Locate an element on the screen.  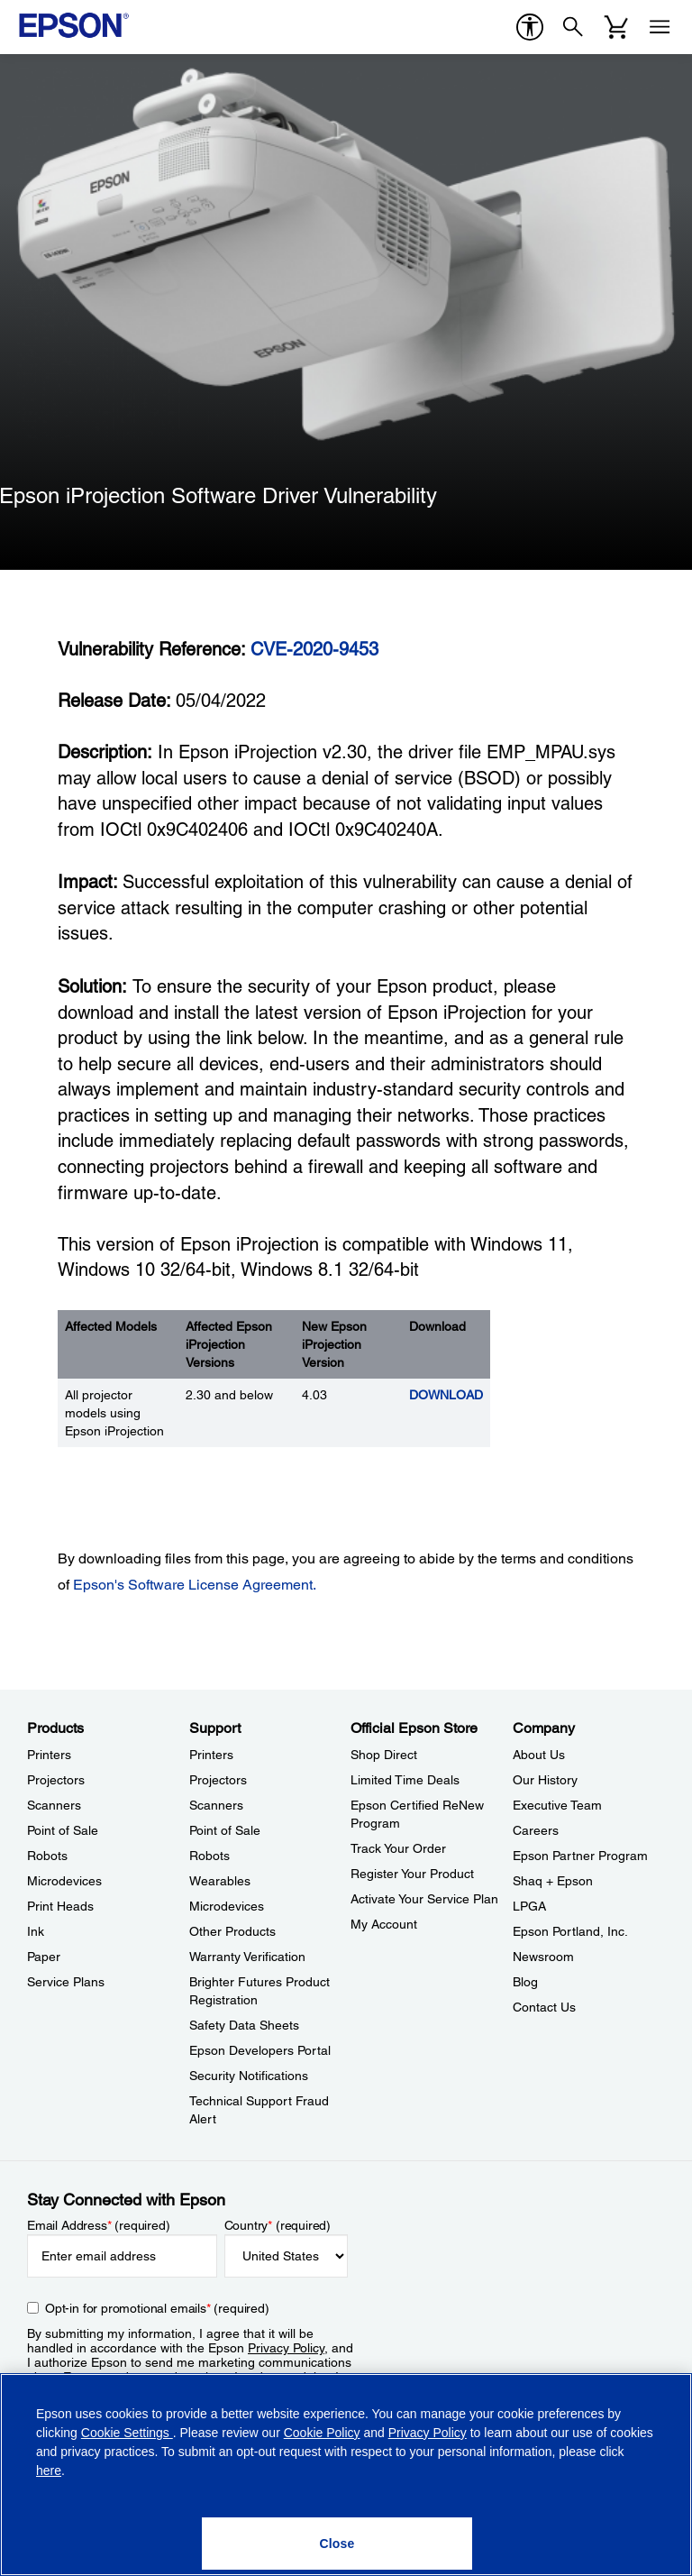
Executive Team [CompanyExecutive Team] is located at coordinates (557, 1805).